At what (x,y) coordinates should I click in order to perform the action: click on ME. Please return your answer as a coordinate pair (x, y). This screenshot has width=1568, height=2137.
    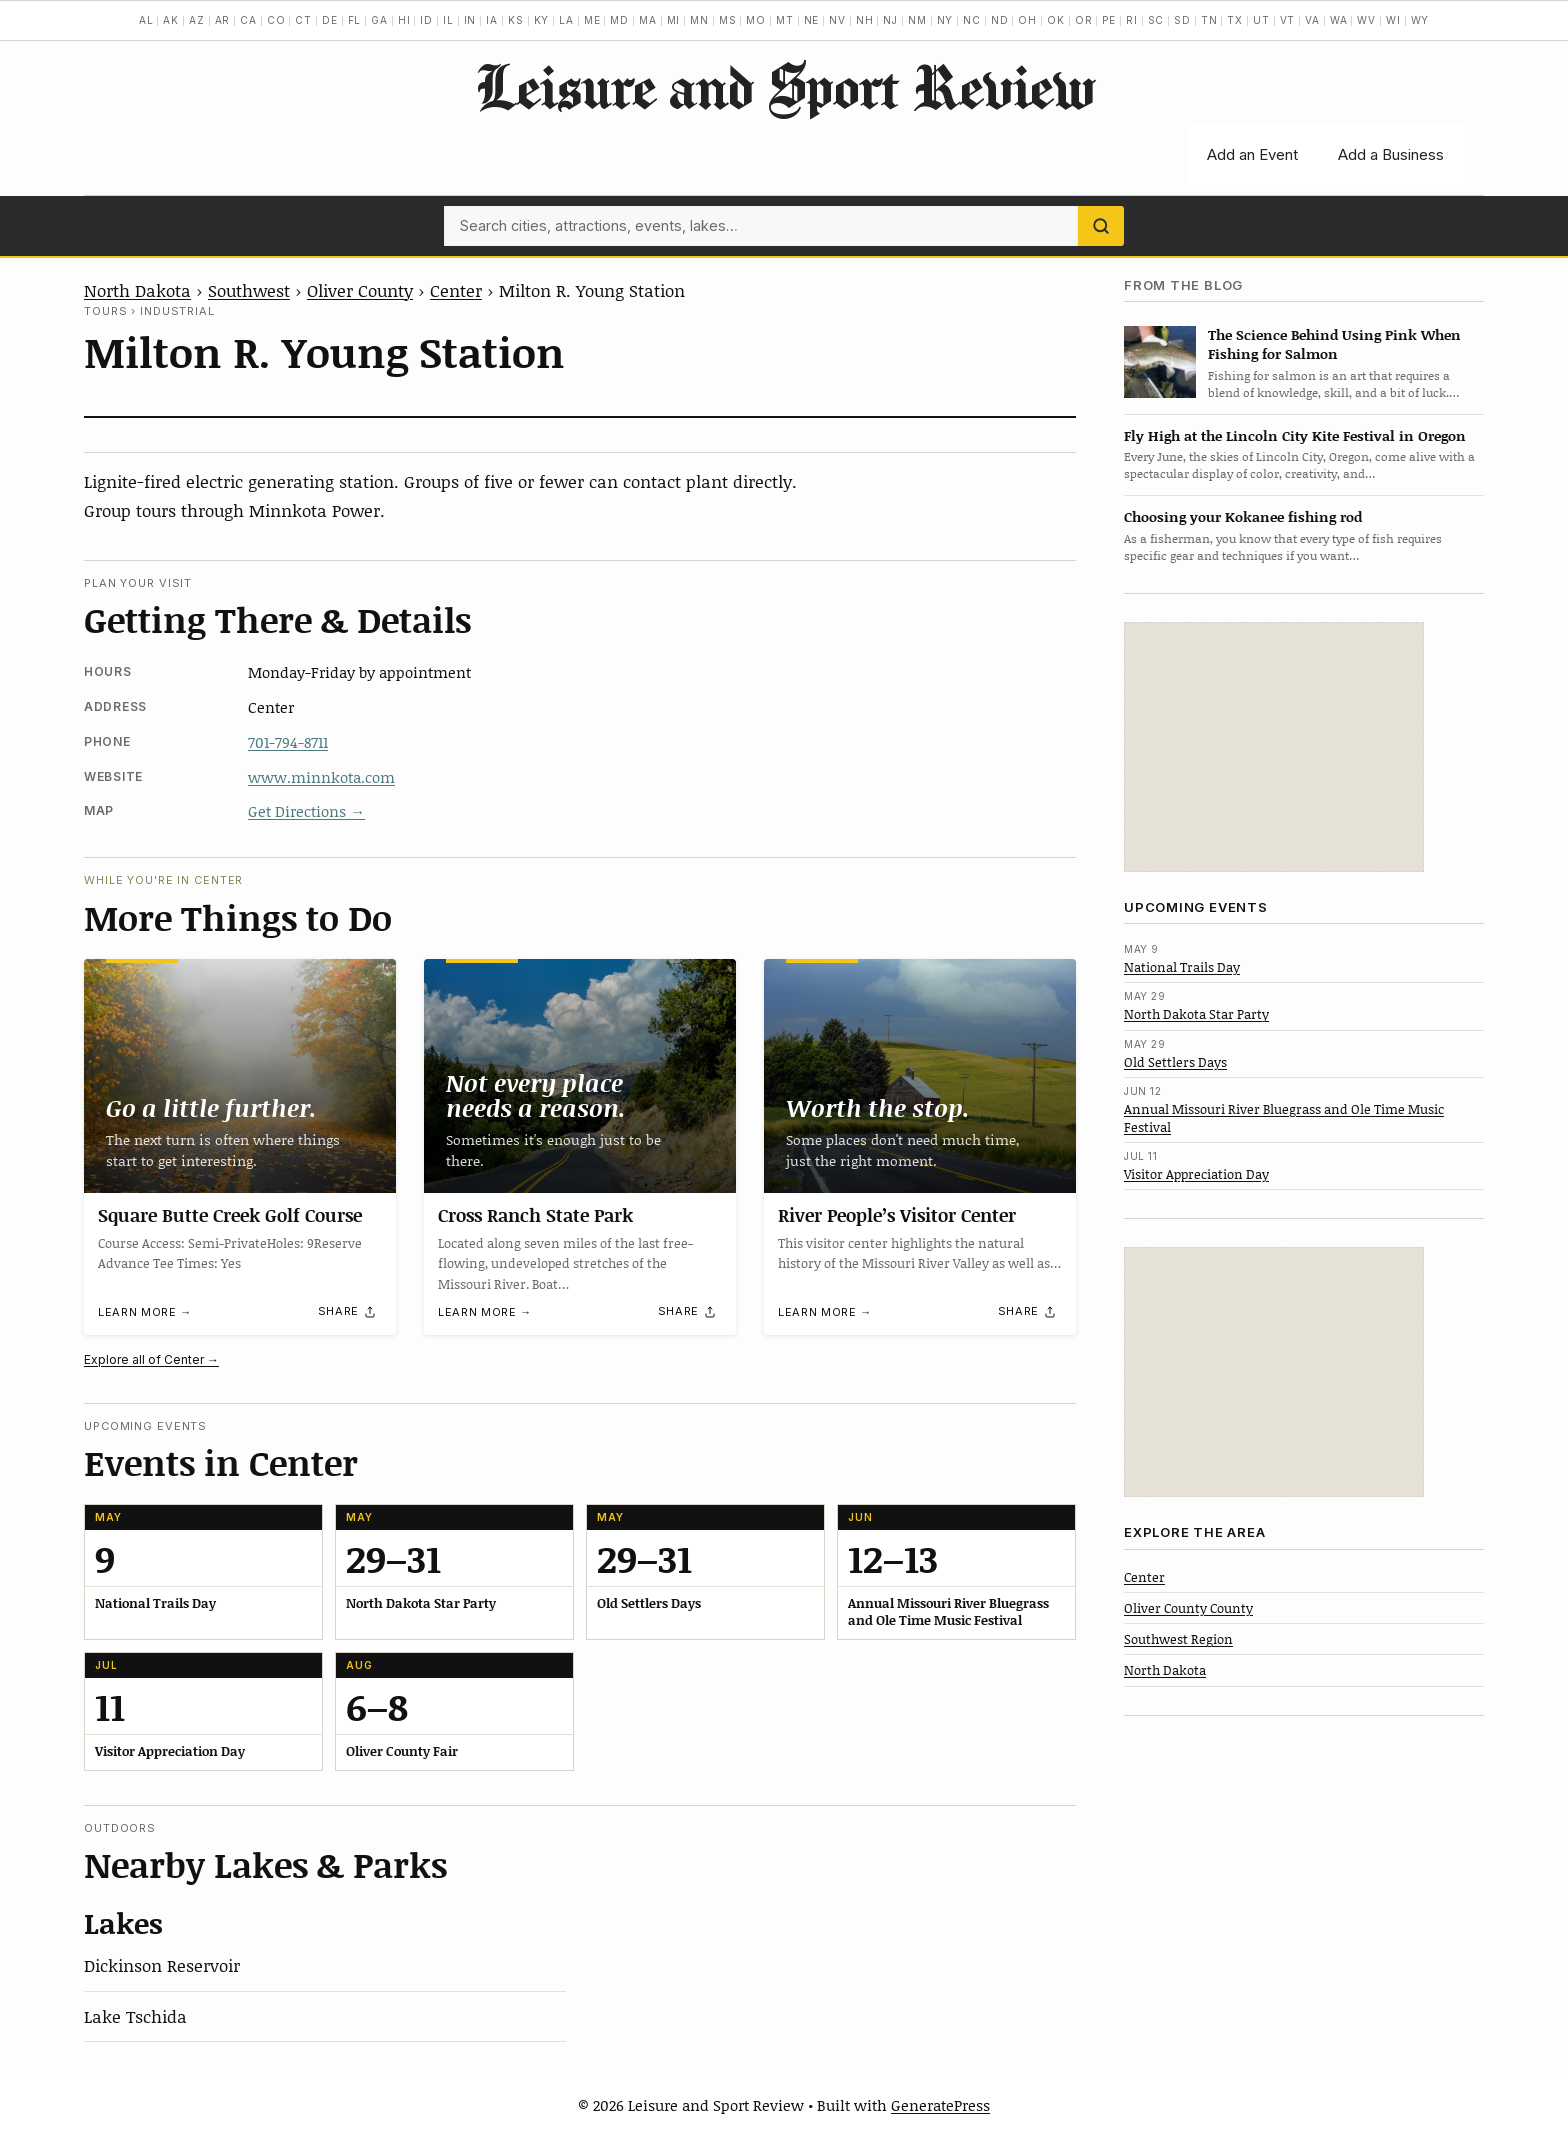
    Looking at the image, I should click on (592, 20).